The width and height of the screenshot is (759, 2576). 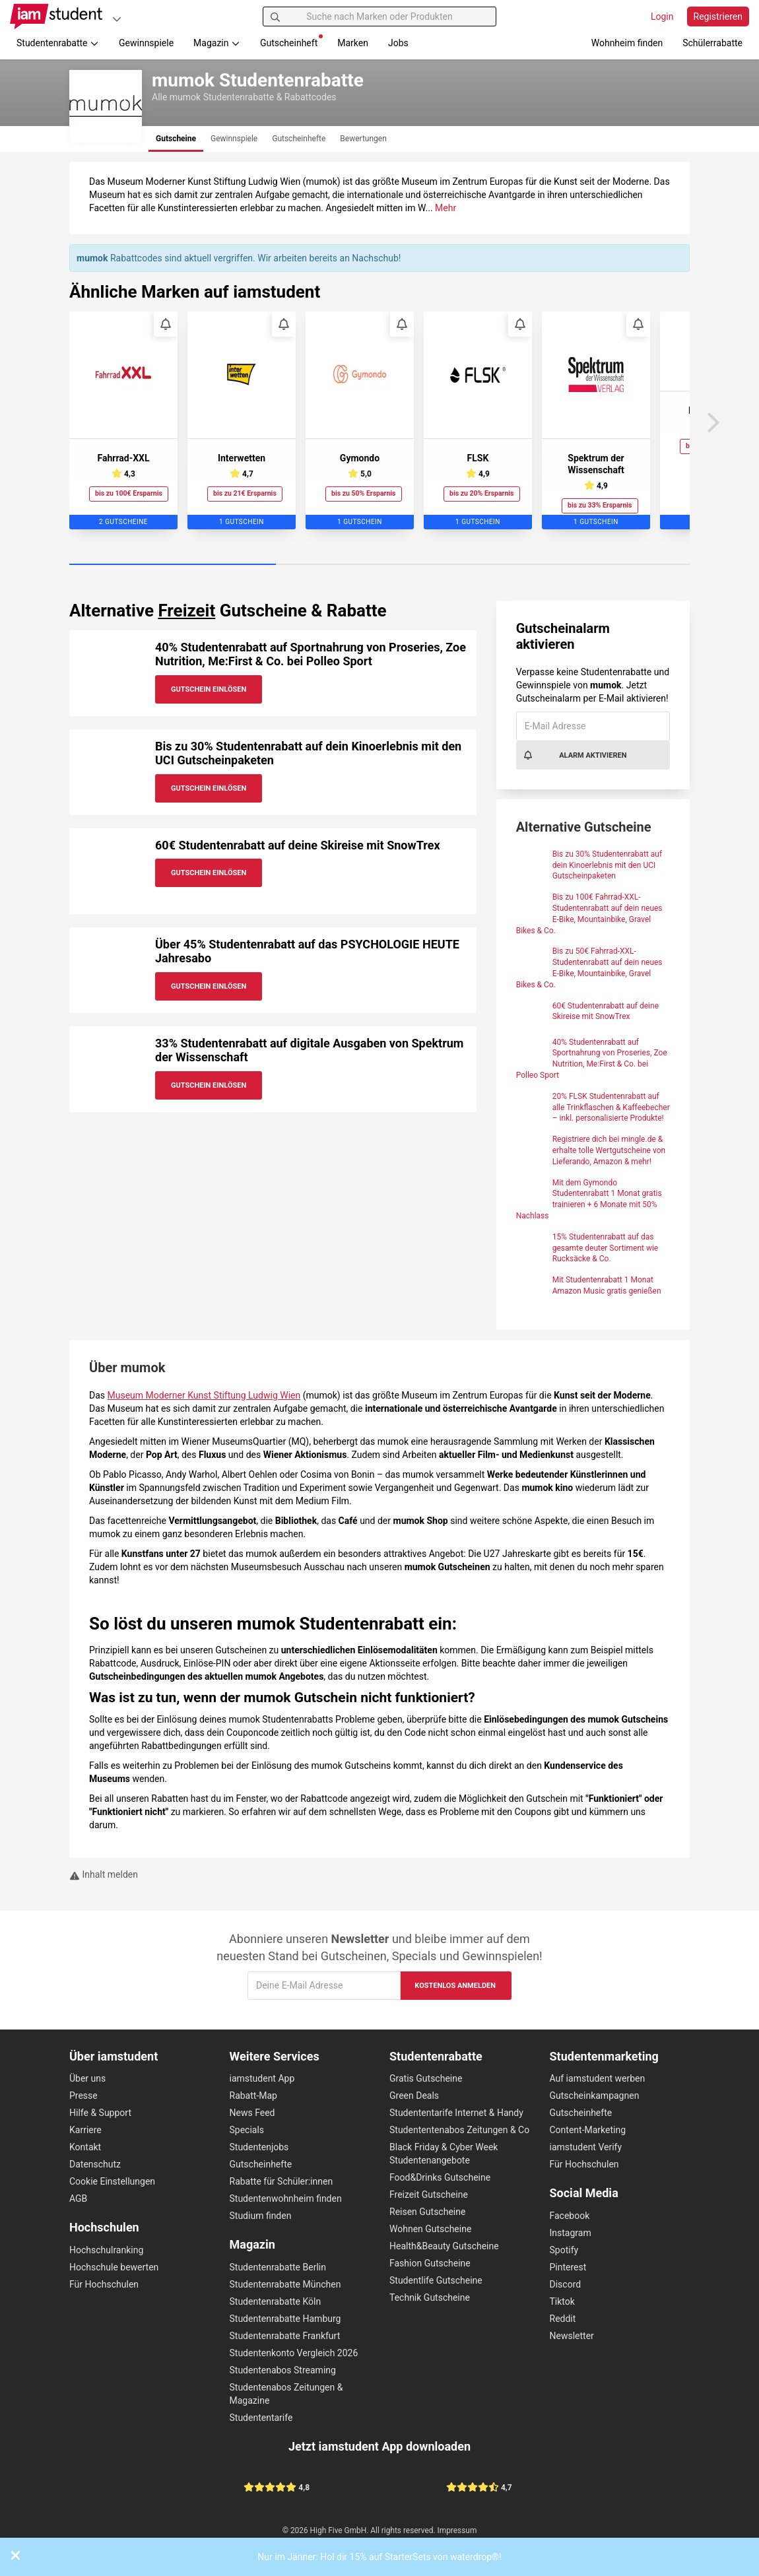 I want to click on Pinterest, so click(x=568, y=2267).